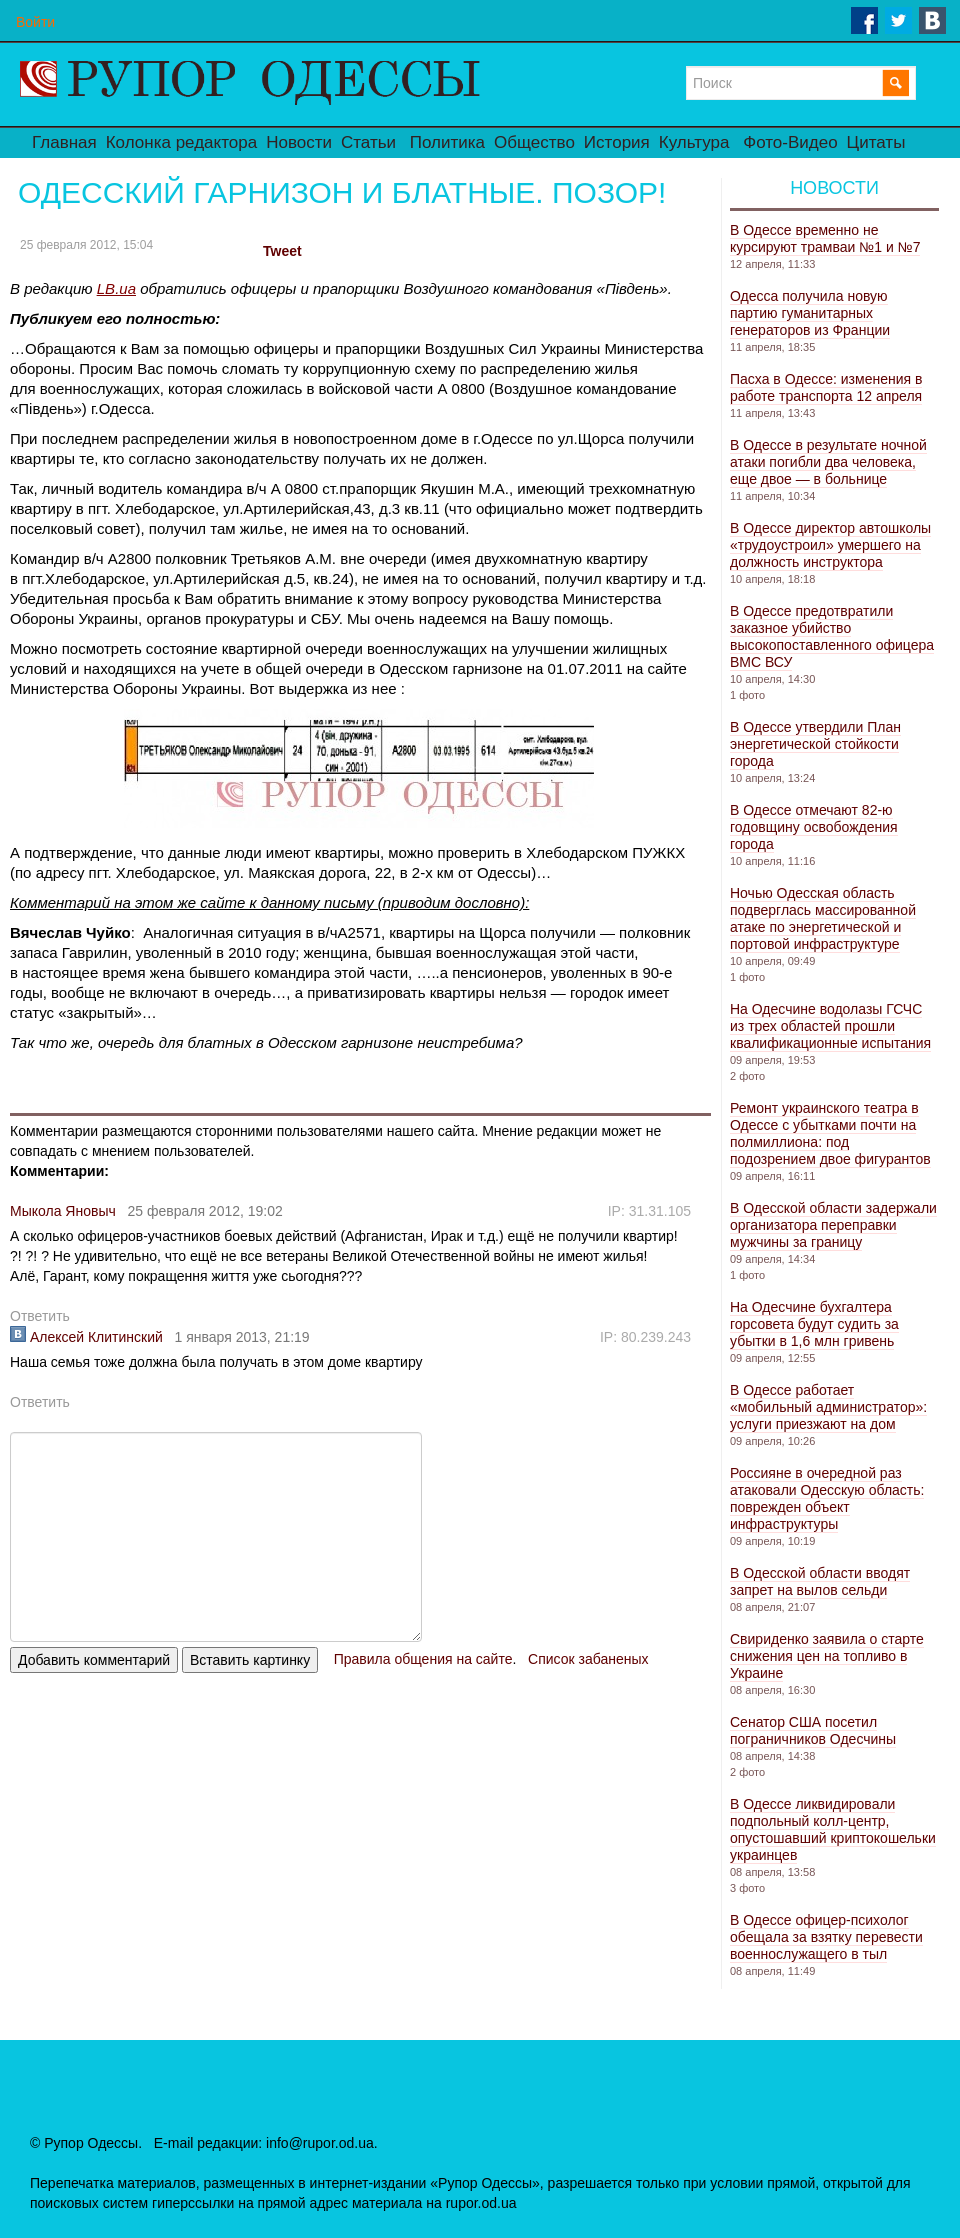  Describe the element at coordinates (820, 1581) in the screenshot. I see `В Одесской области вводят запрет на вылов сельди` at that location.